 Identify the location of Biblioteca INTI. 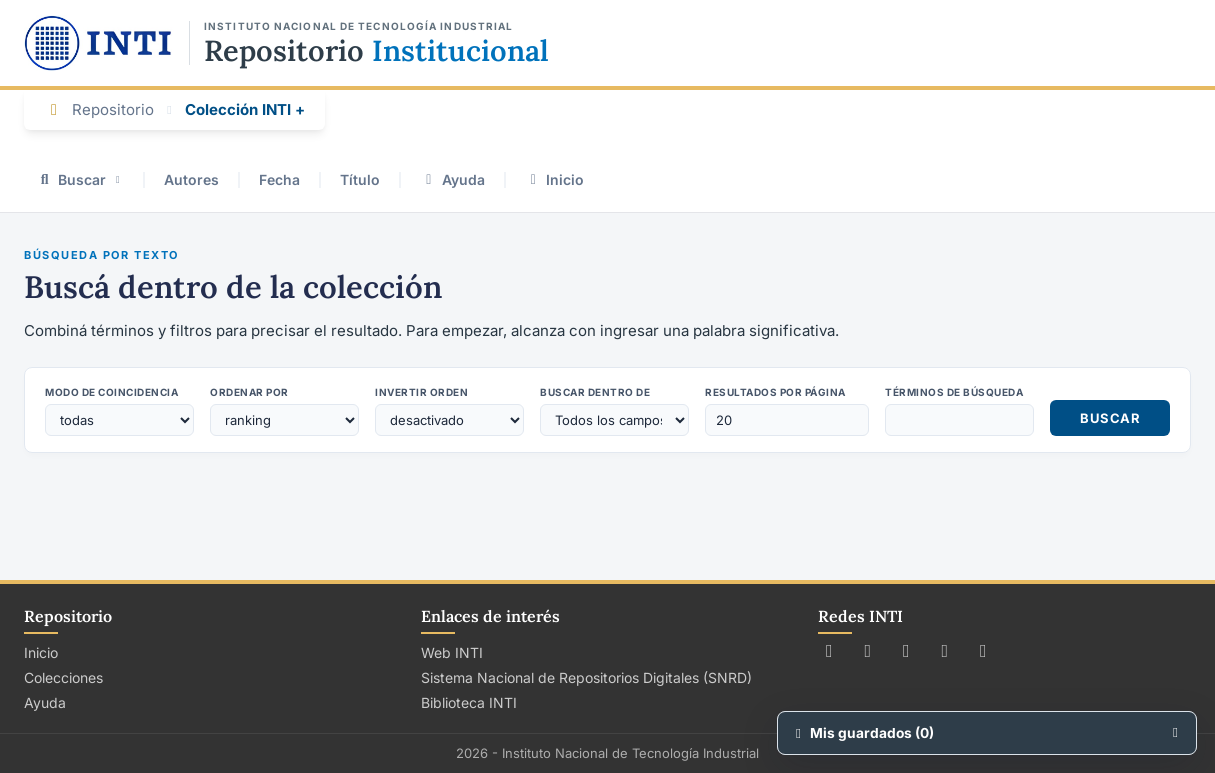
(469, 702).